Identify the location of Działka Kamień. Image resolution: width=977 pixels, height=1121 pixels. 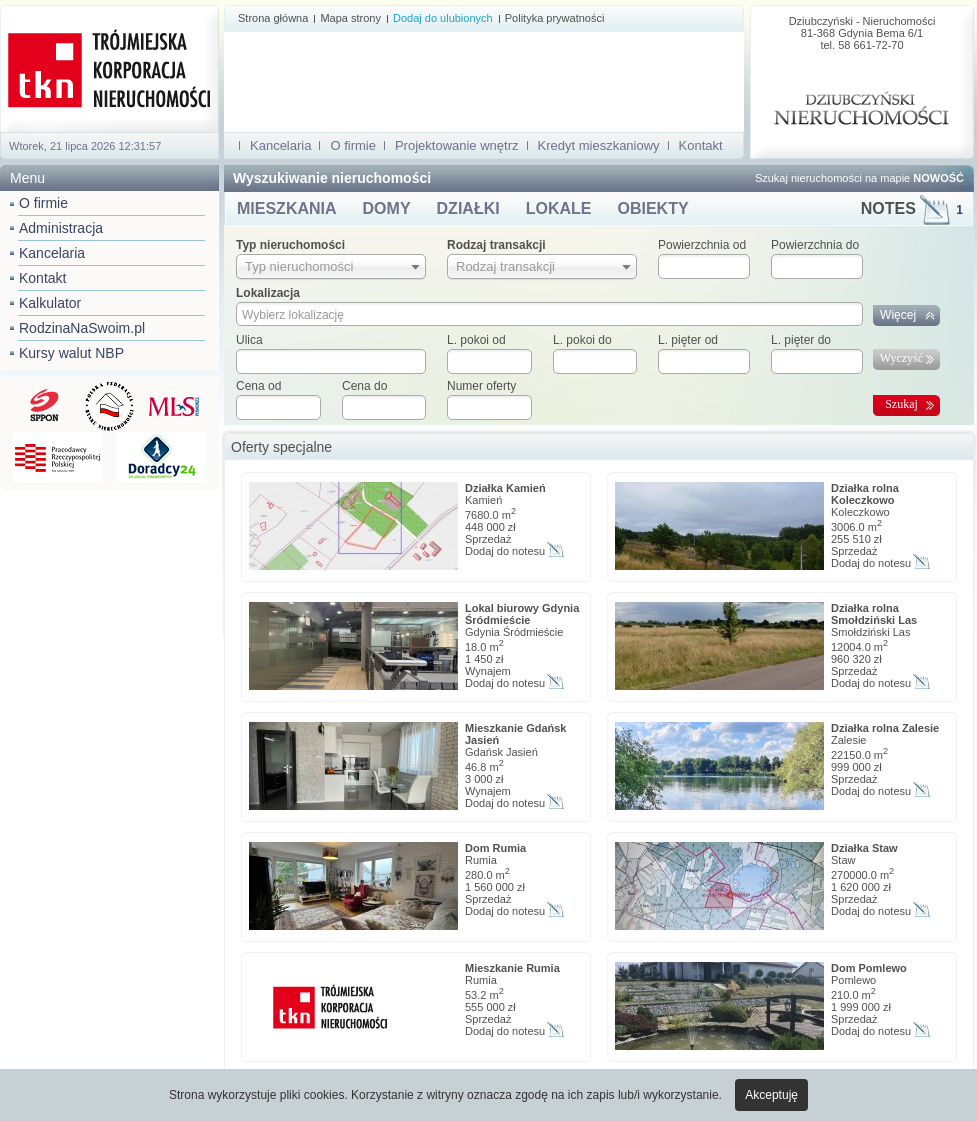
(505, 488).